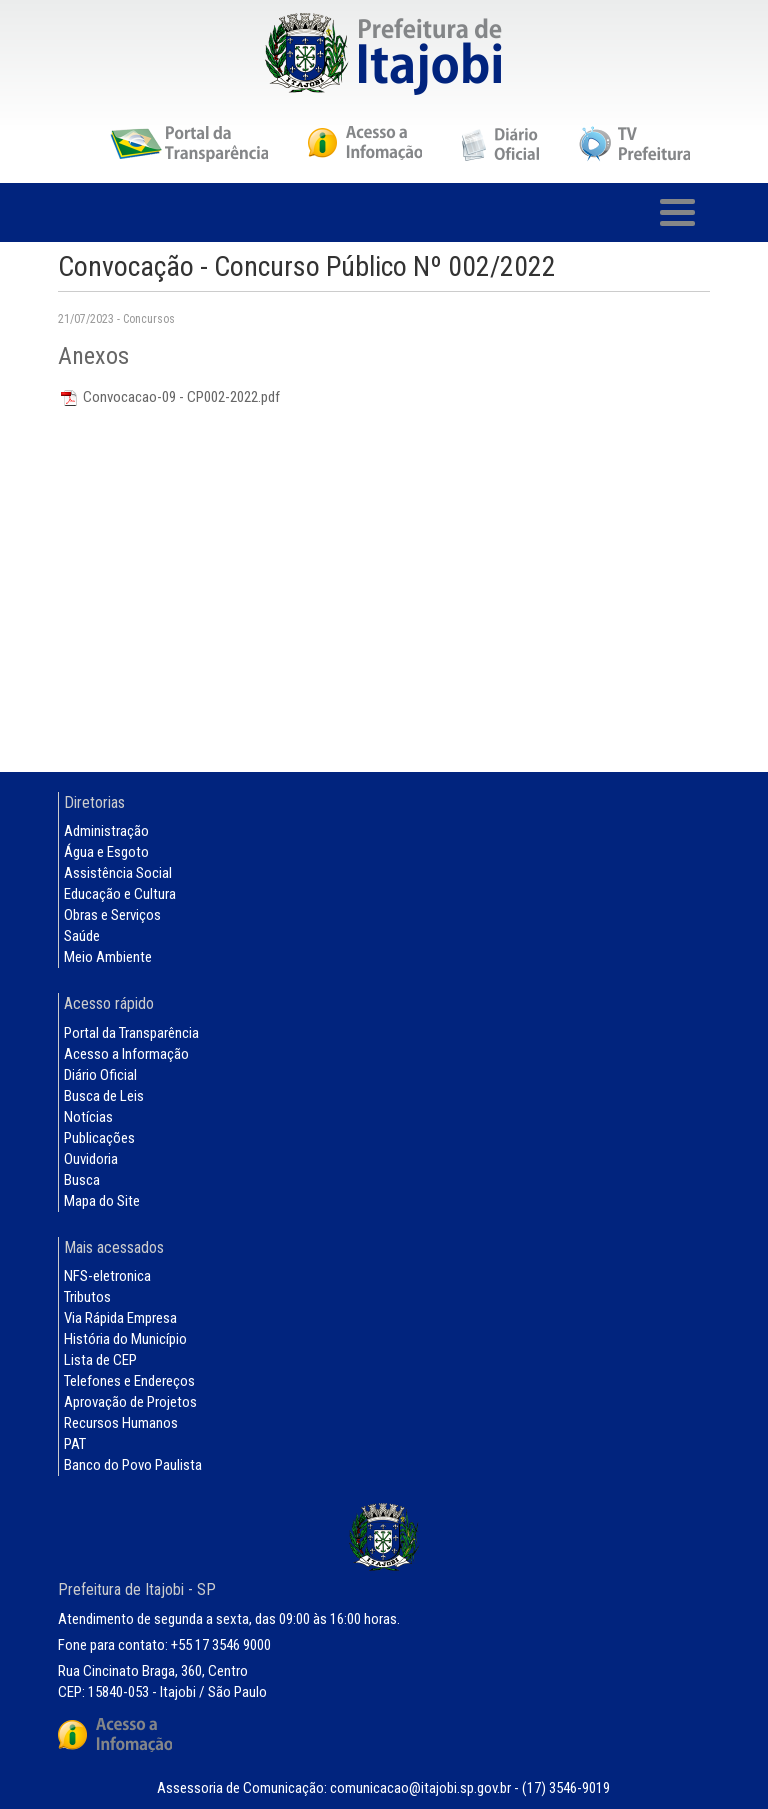 The image size is (768, 1809). Describe the element at coordinates (87, 1297) in the screenshot. I see `Tributos` at that location.